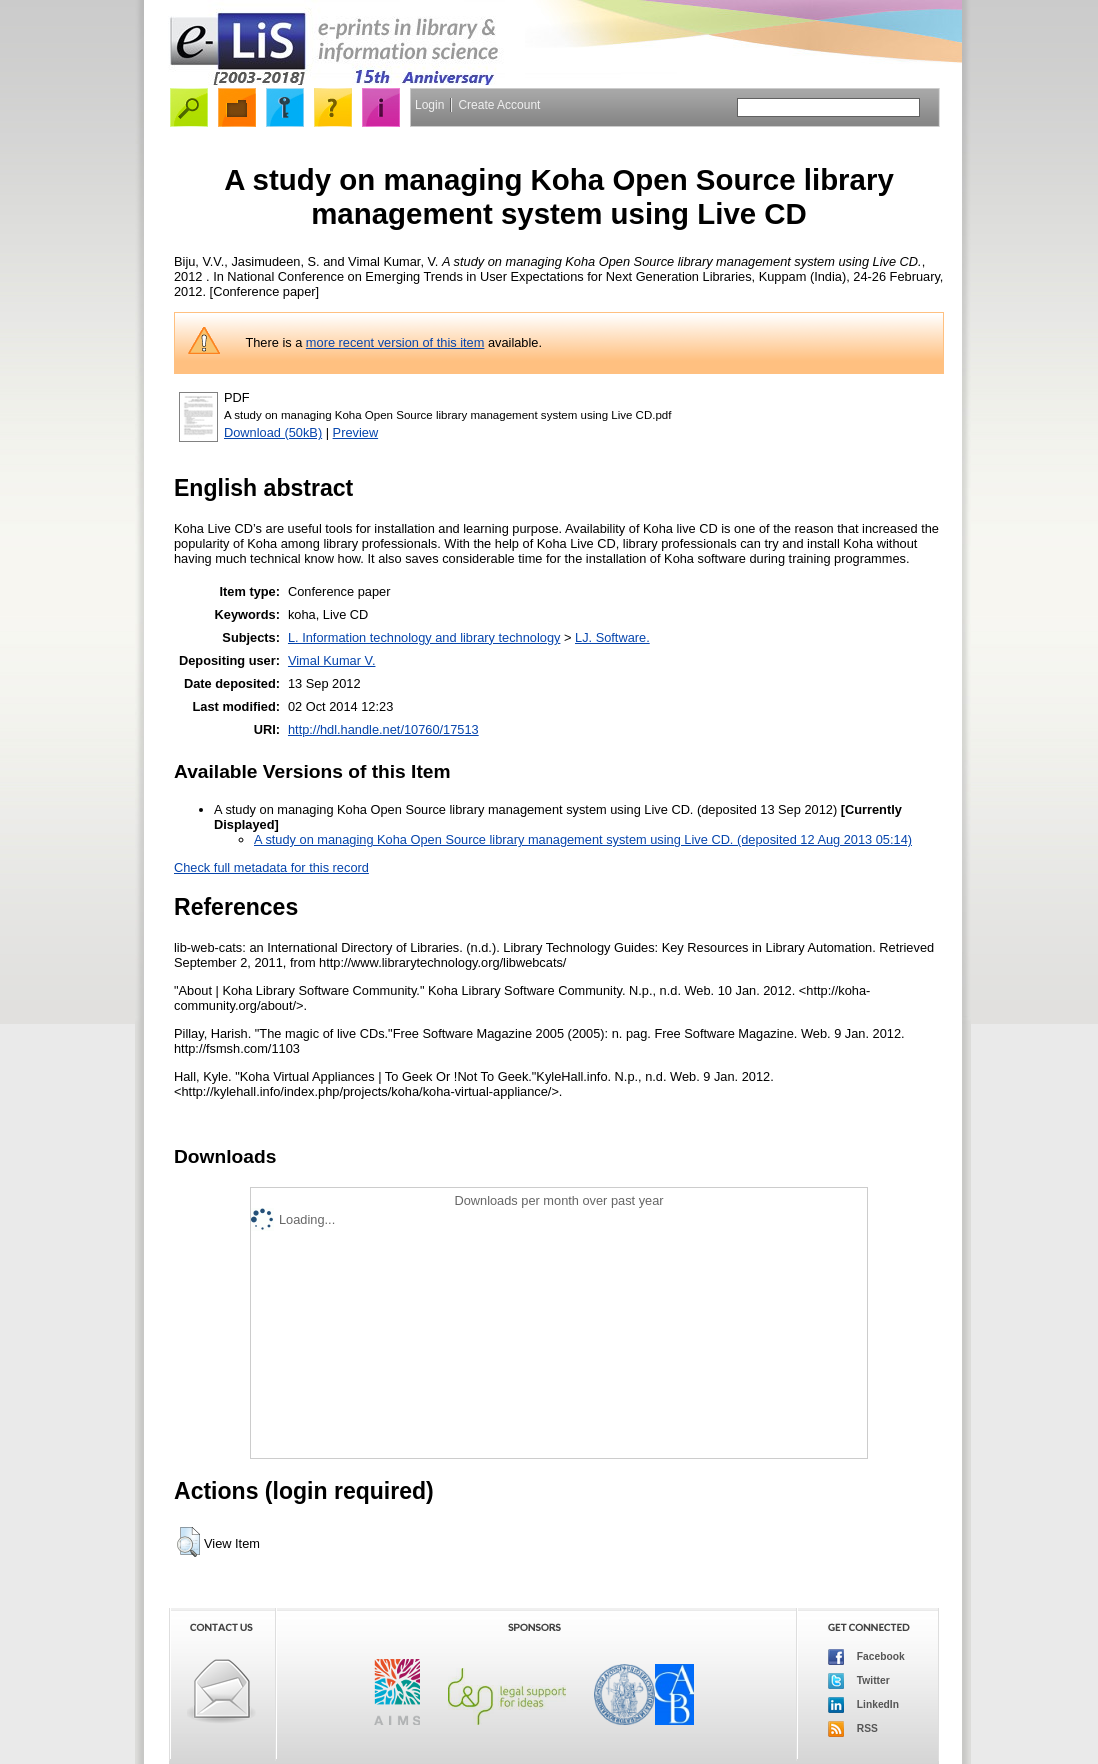  What do you see at coordinates (859, 1681) in the screenshot?
I see `Twitter` at bounding box center [859, 1681].